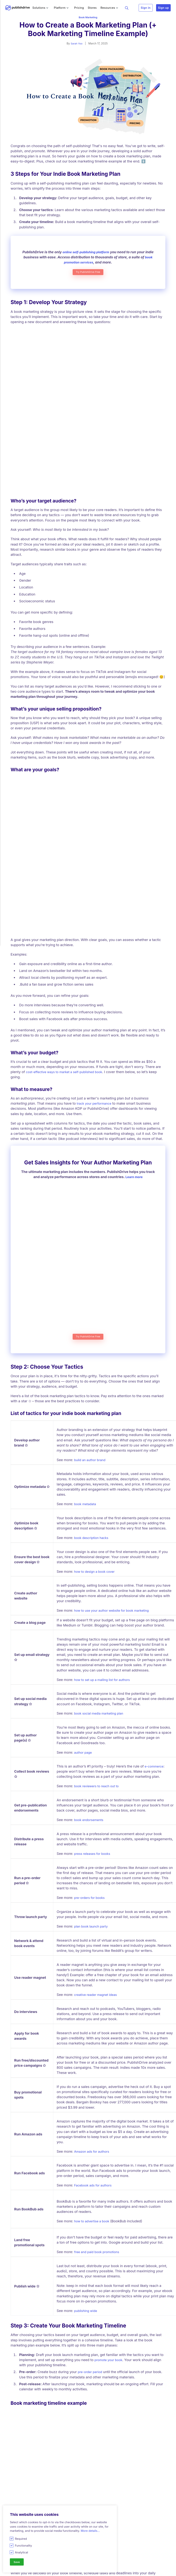 The height and width of the screenshot is (2576, 176). Describe the element at coordinates (21, 2538) in the screenshot. I see `Required` at that location.